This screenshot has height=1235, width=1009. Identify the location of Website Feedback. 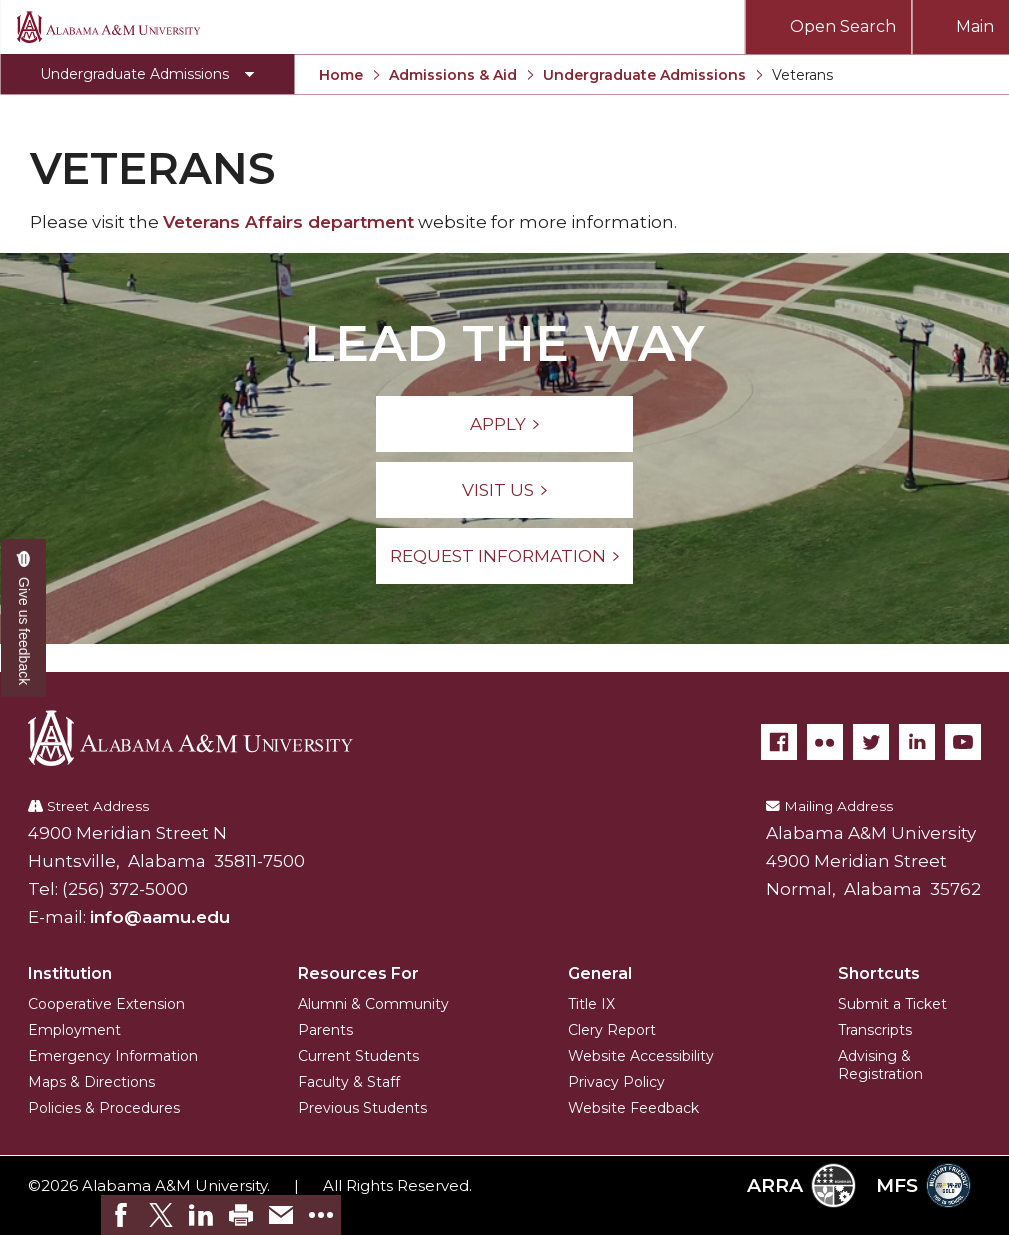
(633, 1108).